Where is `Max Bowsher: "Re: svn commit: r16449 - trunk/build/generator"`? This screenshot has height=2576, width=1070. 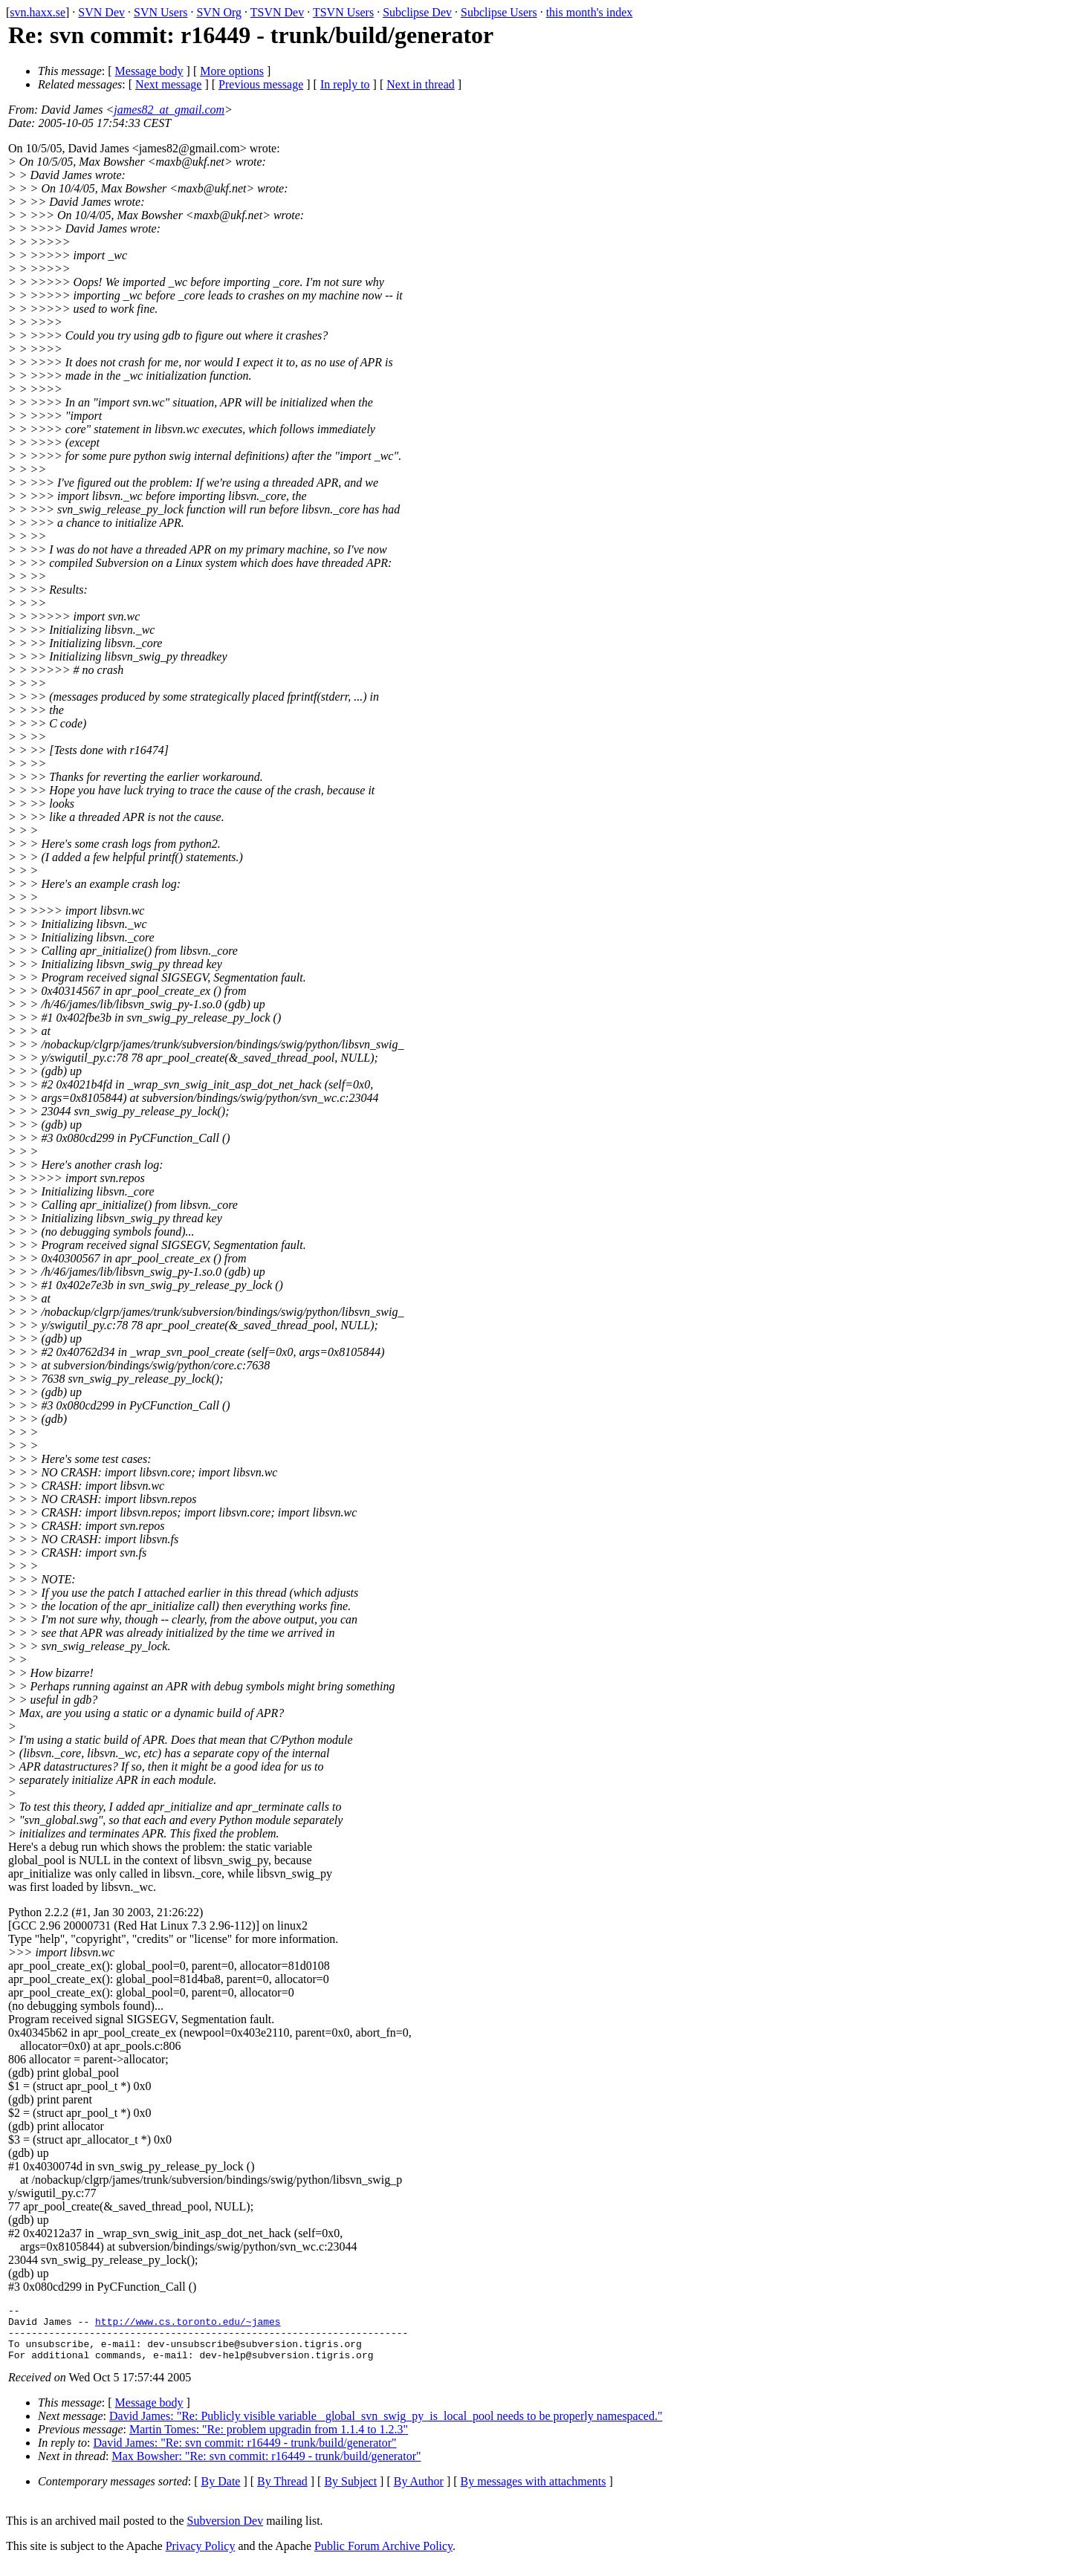 Max Bowsher: "Re: svn commit: r16449 - trunk/build/generator" is located at coordinates (266, 2467).